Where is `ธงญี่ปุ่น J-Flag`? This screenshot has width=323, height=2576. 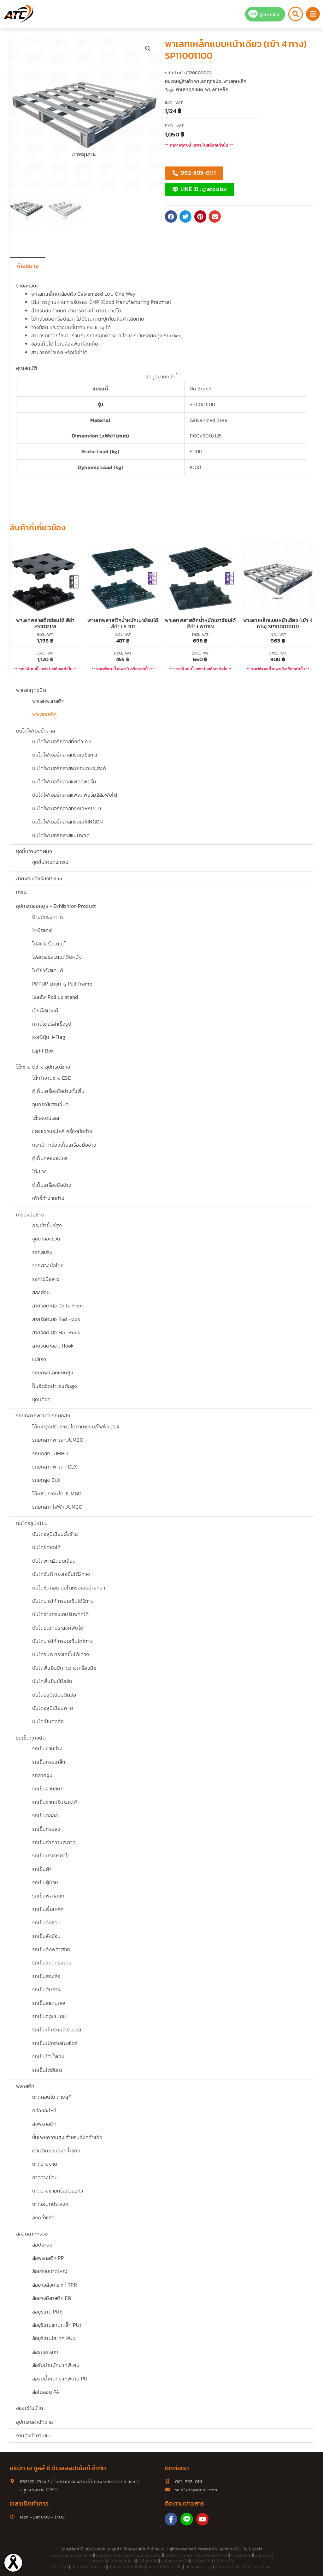 ธงญี่ปุ่น J-Flag is located at coordinates (49, 1037).